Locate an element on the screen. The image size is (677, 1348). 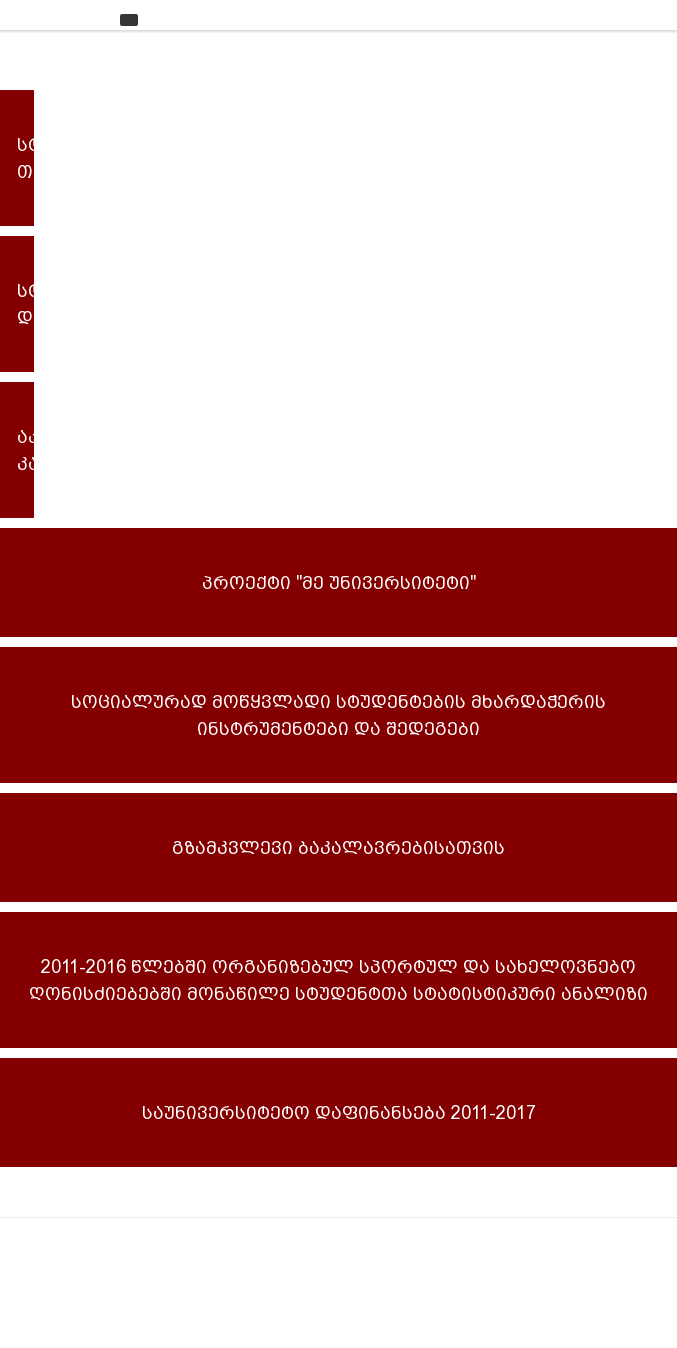
გზამკვლევი ბაკალავრებისათვის is located at coordinates (338, 847).